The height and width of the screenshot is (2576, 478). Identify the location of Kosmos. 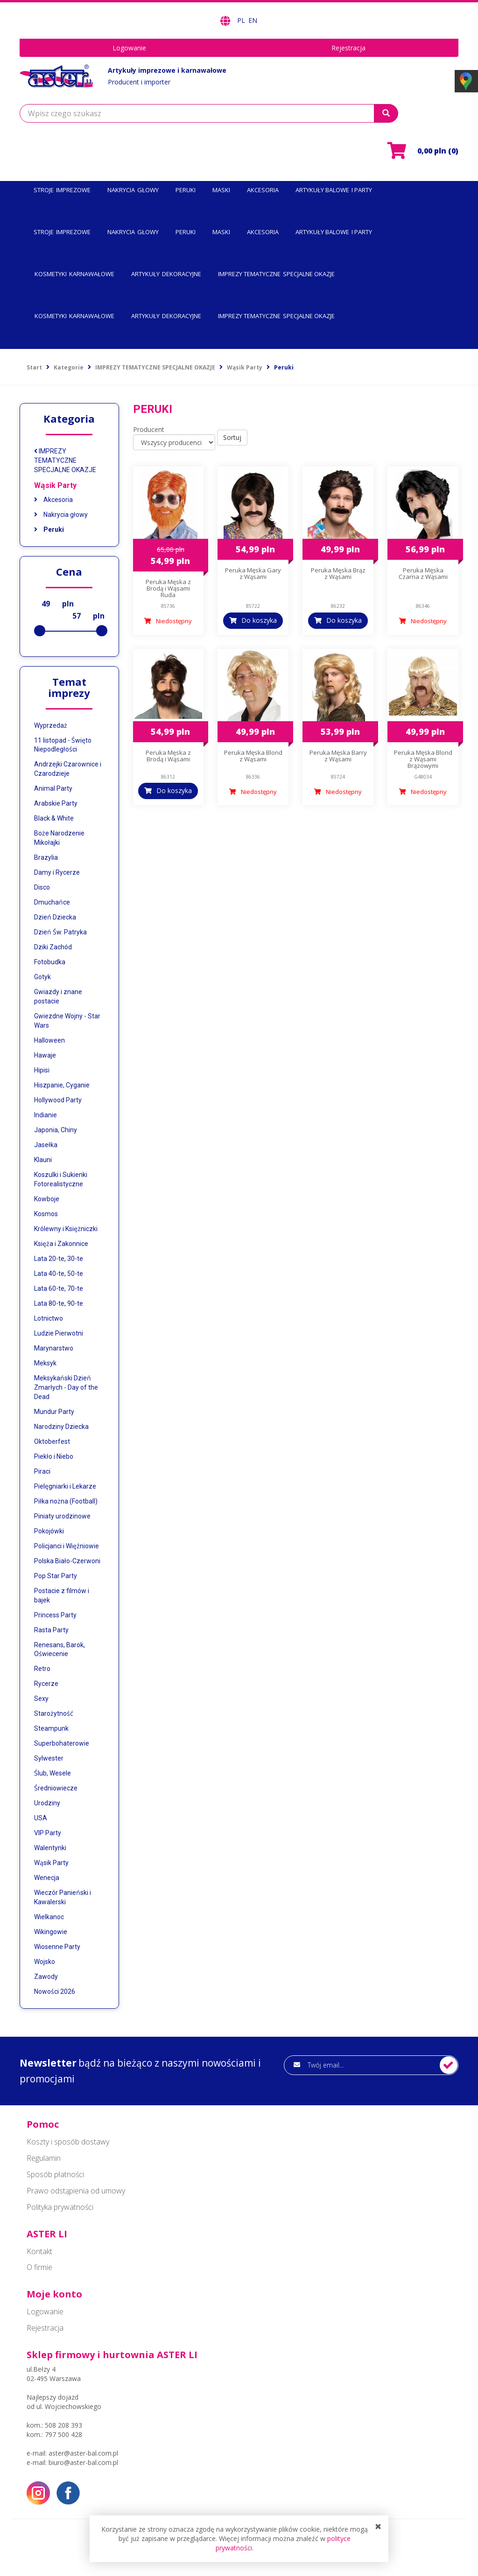
(46, 1214).